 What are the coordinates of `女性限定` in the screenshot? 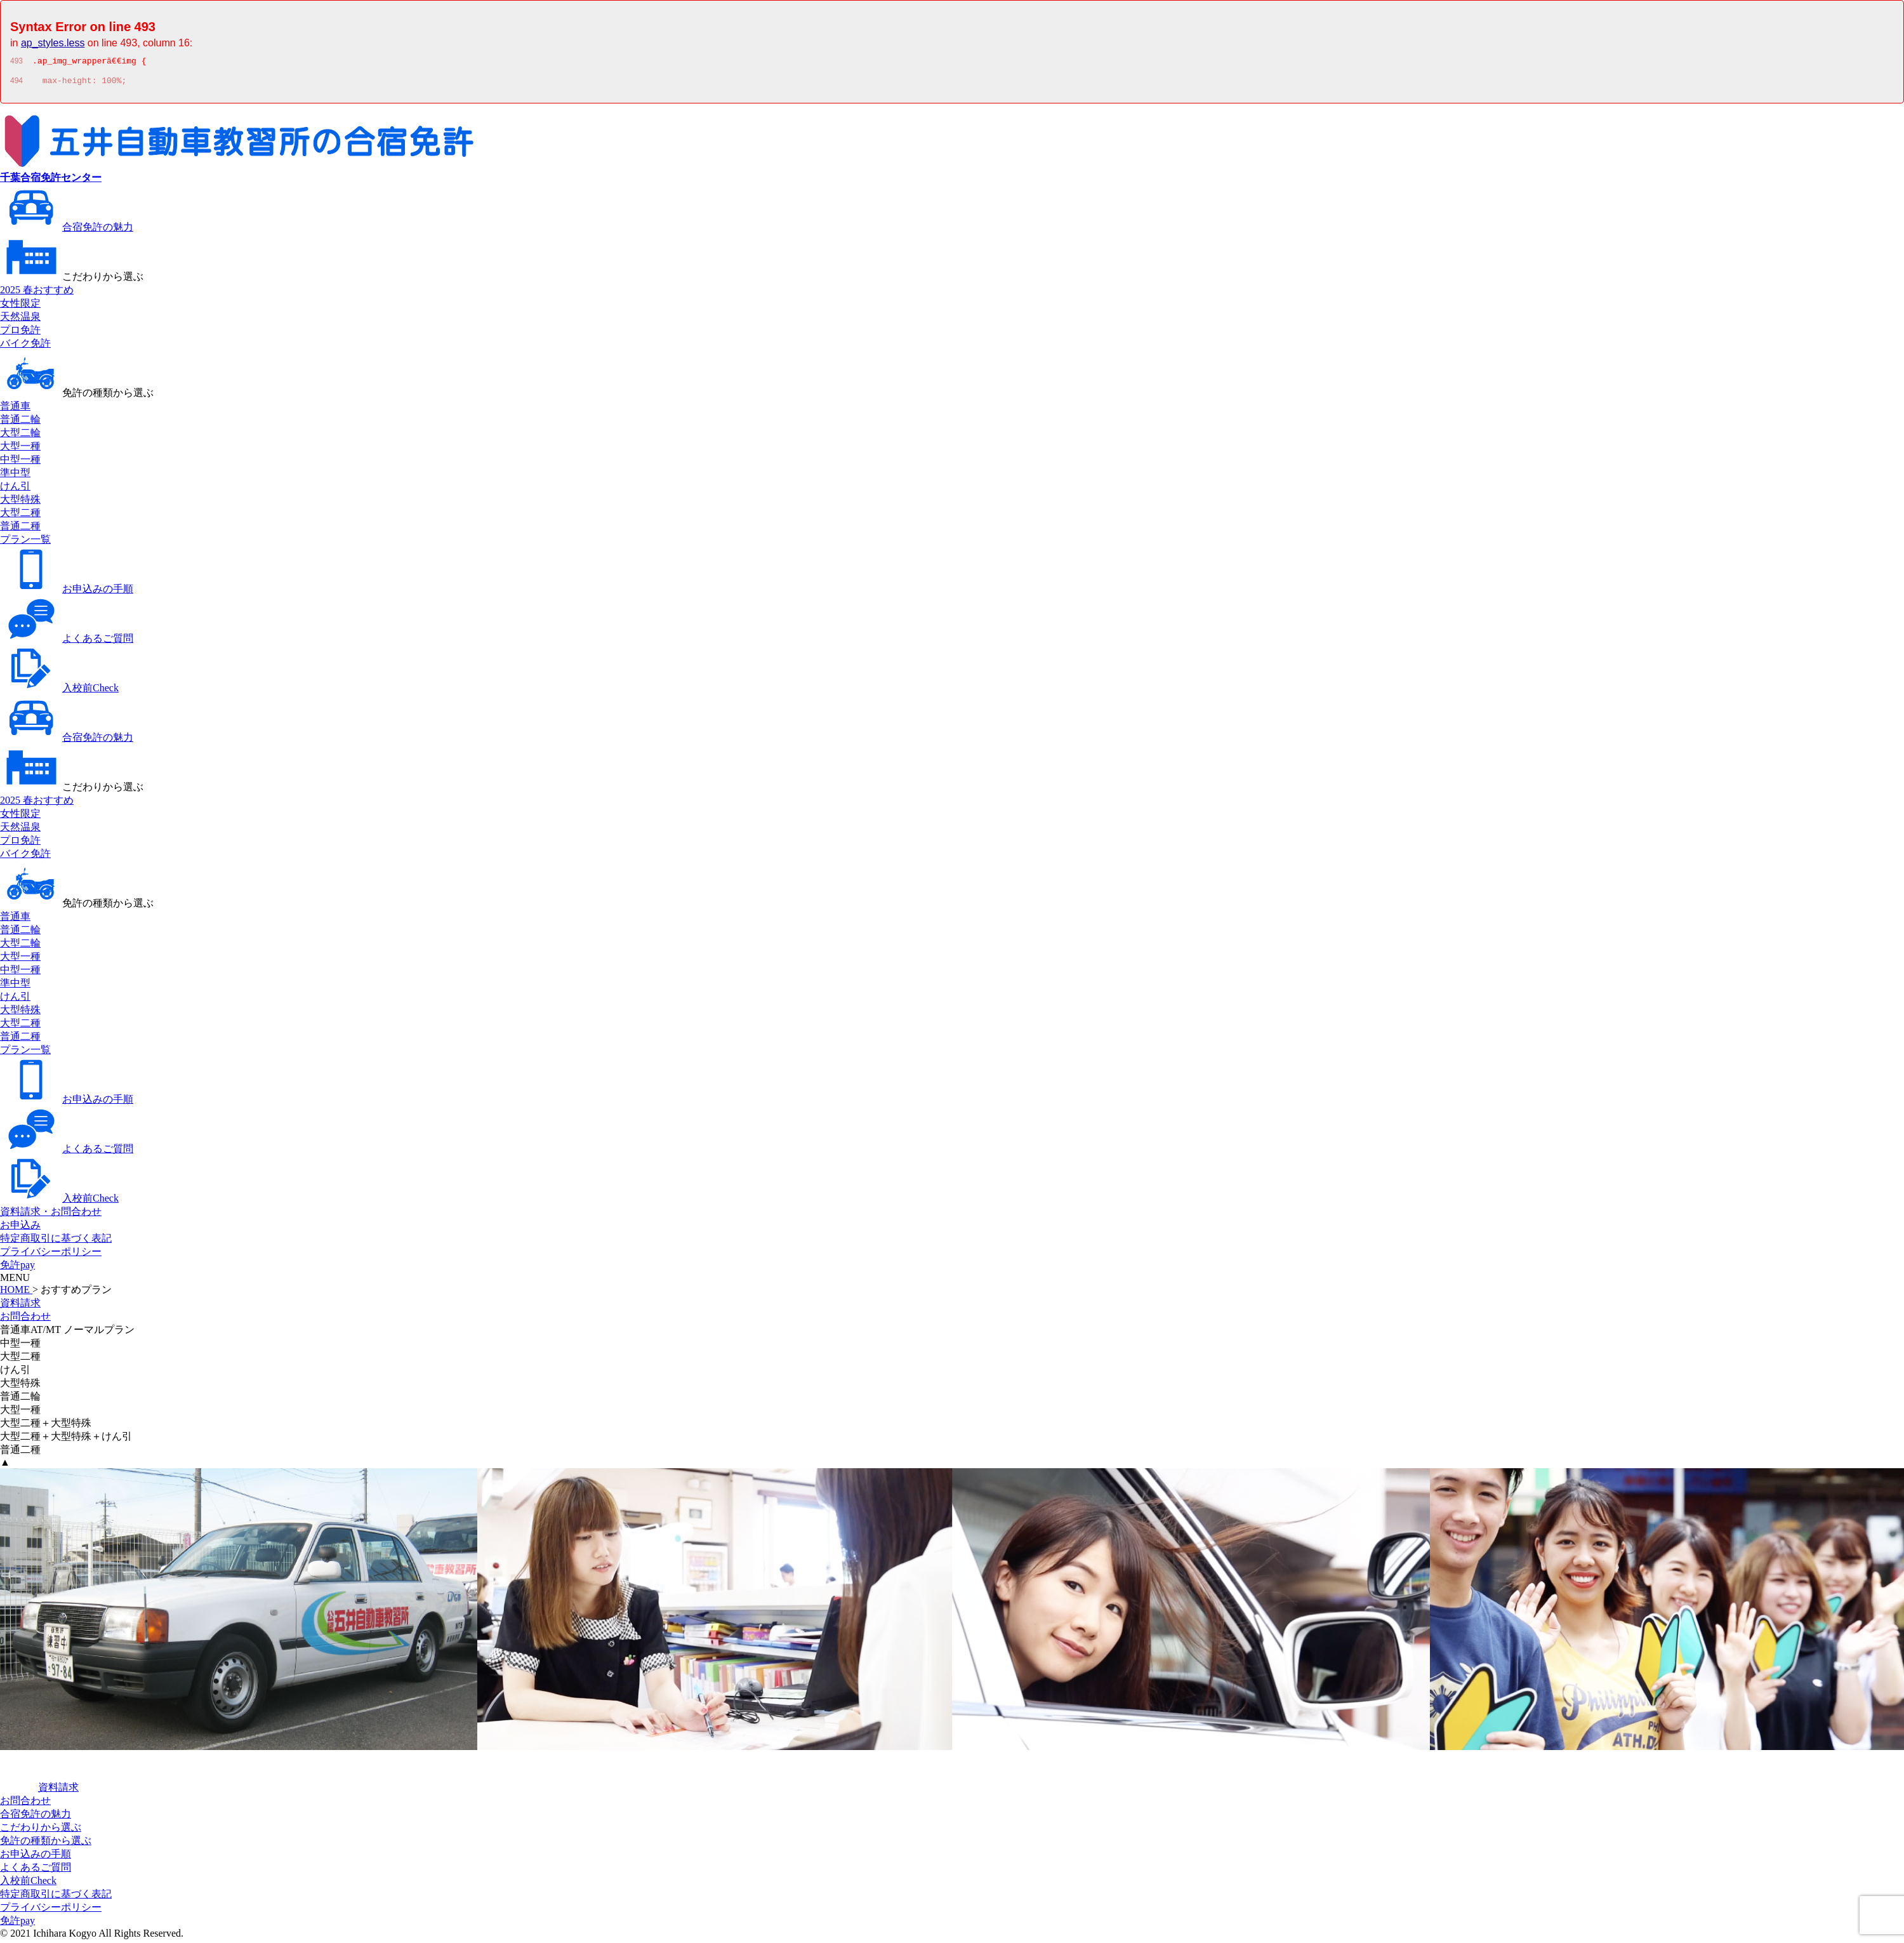 It's located at (20, 307).